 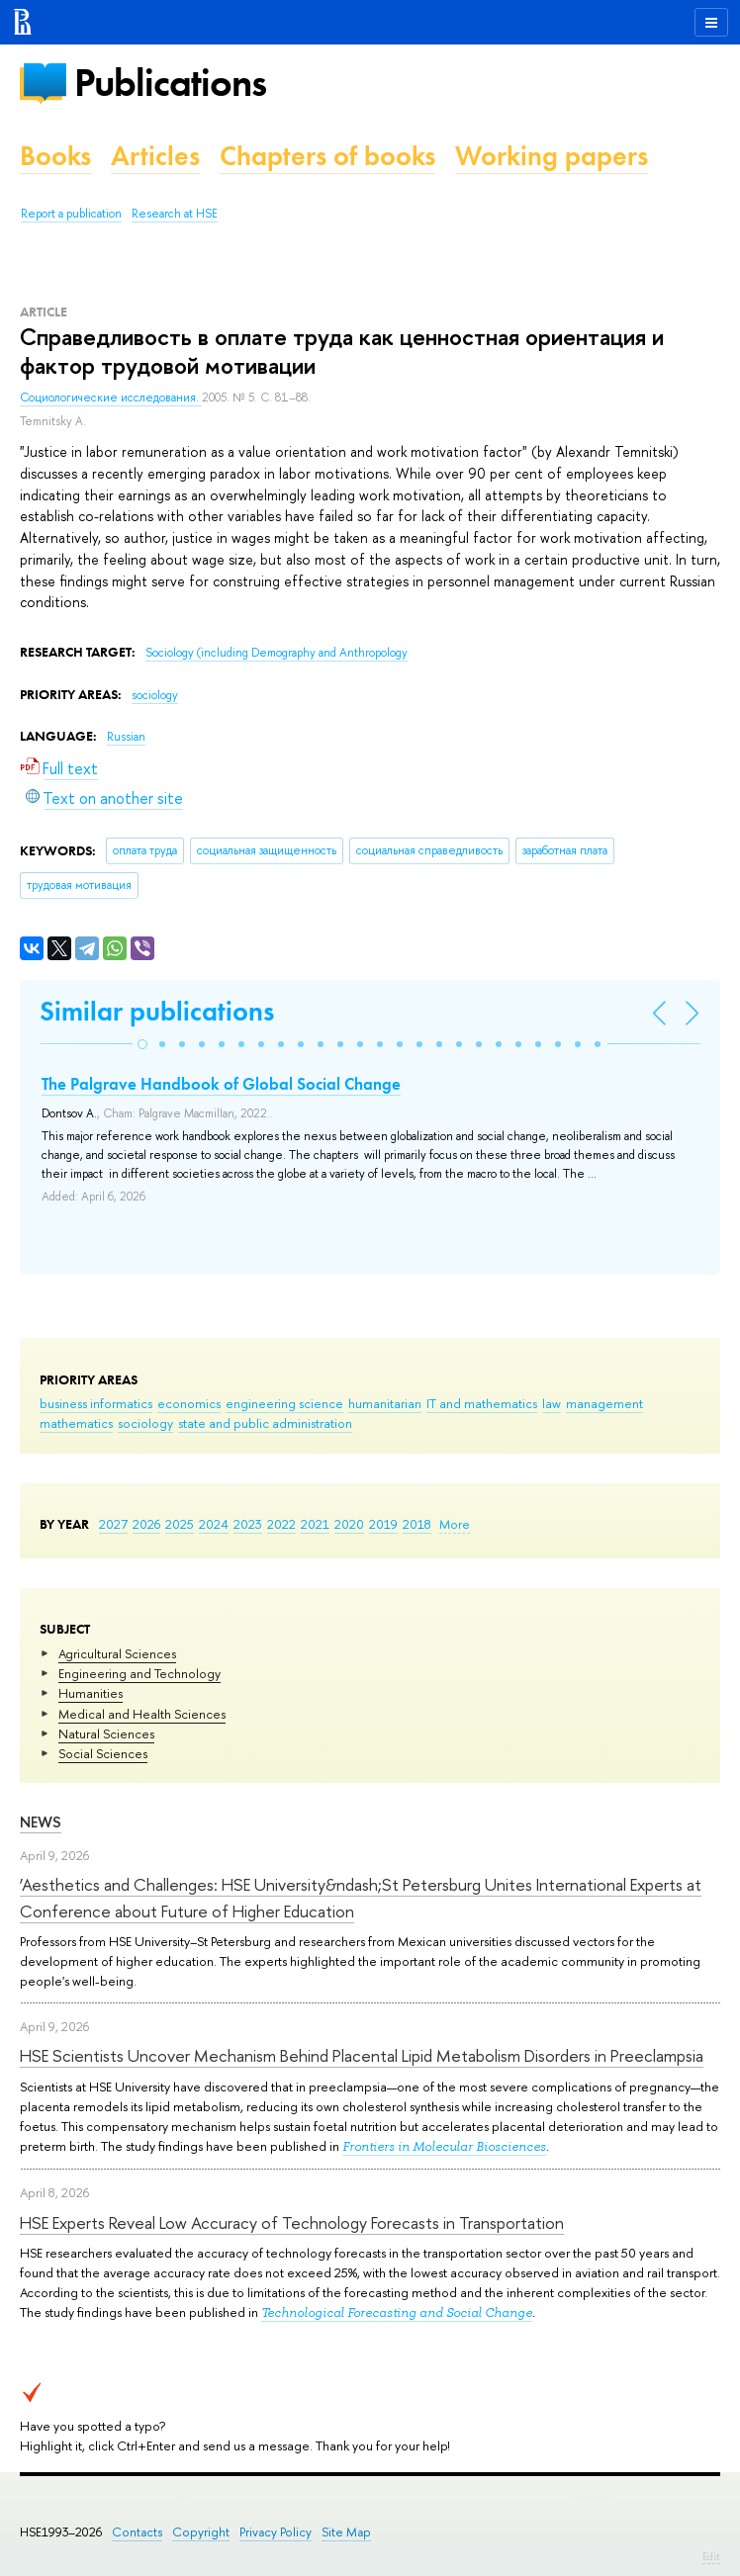 I want to click on Books, so click(x=55, y=155).